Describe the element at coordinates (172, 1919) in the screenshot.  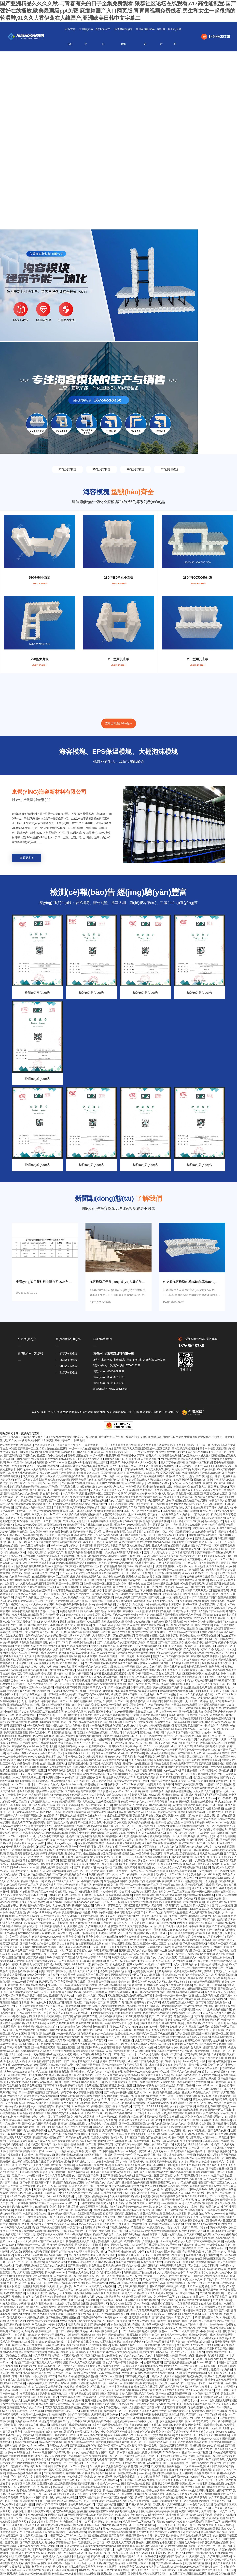
I see `久久精品免费一区二区三区` at that location.